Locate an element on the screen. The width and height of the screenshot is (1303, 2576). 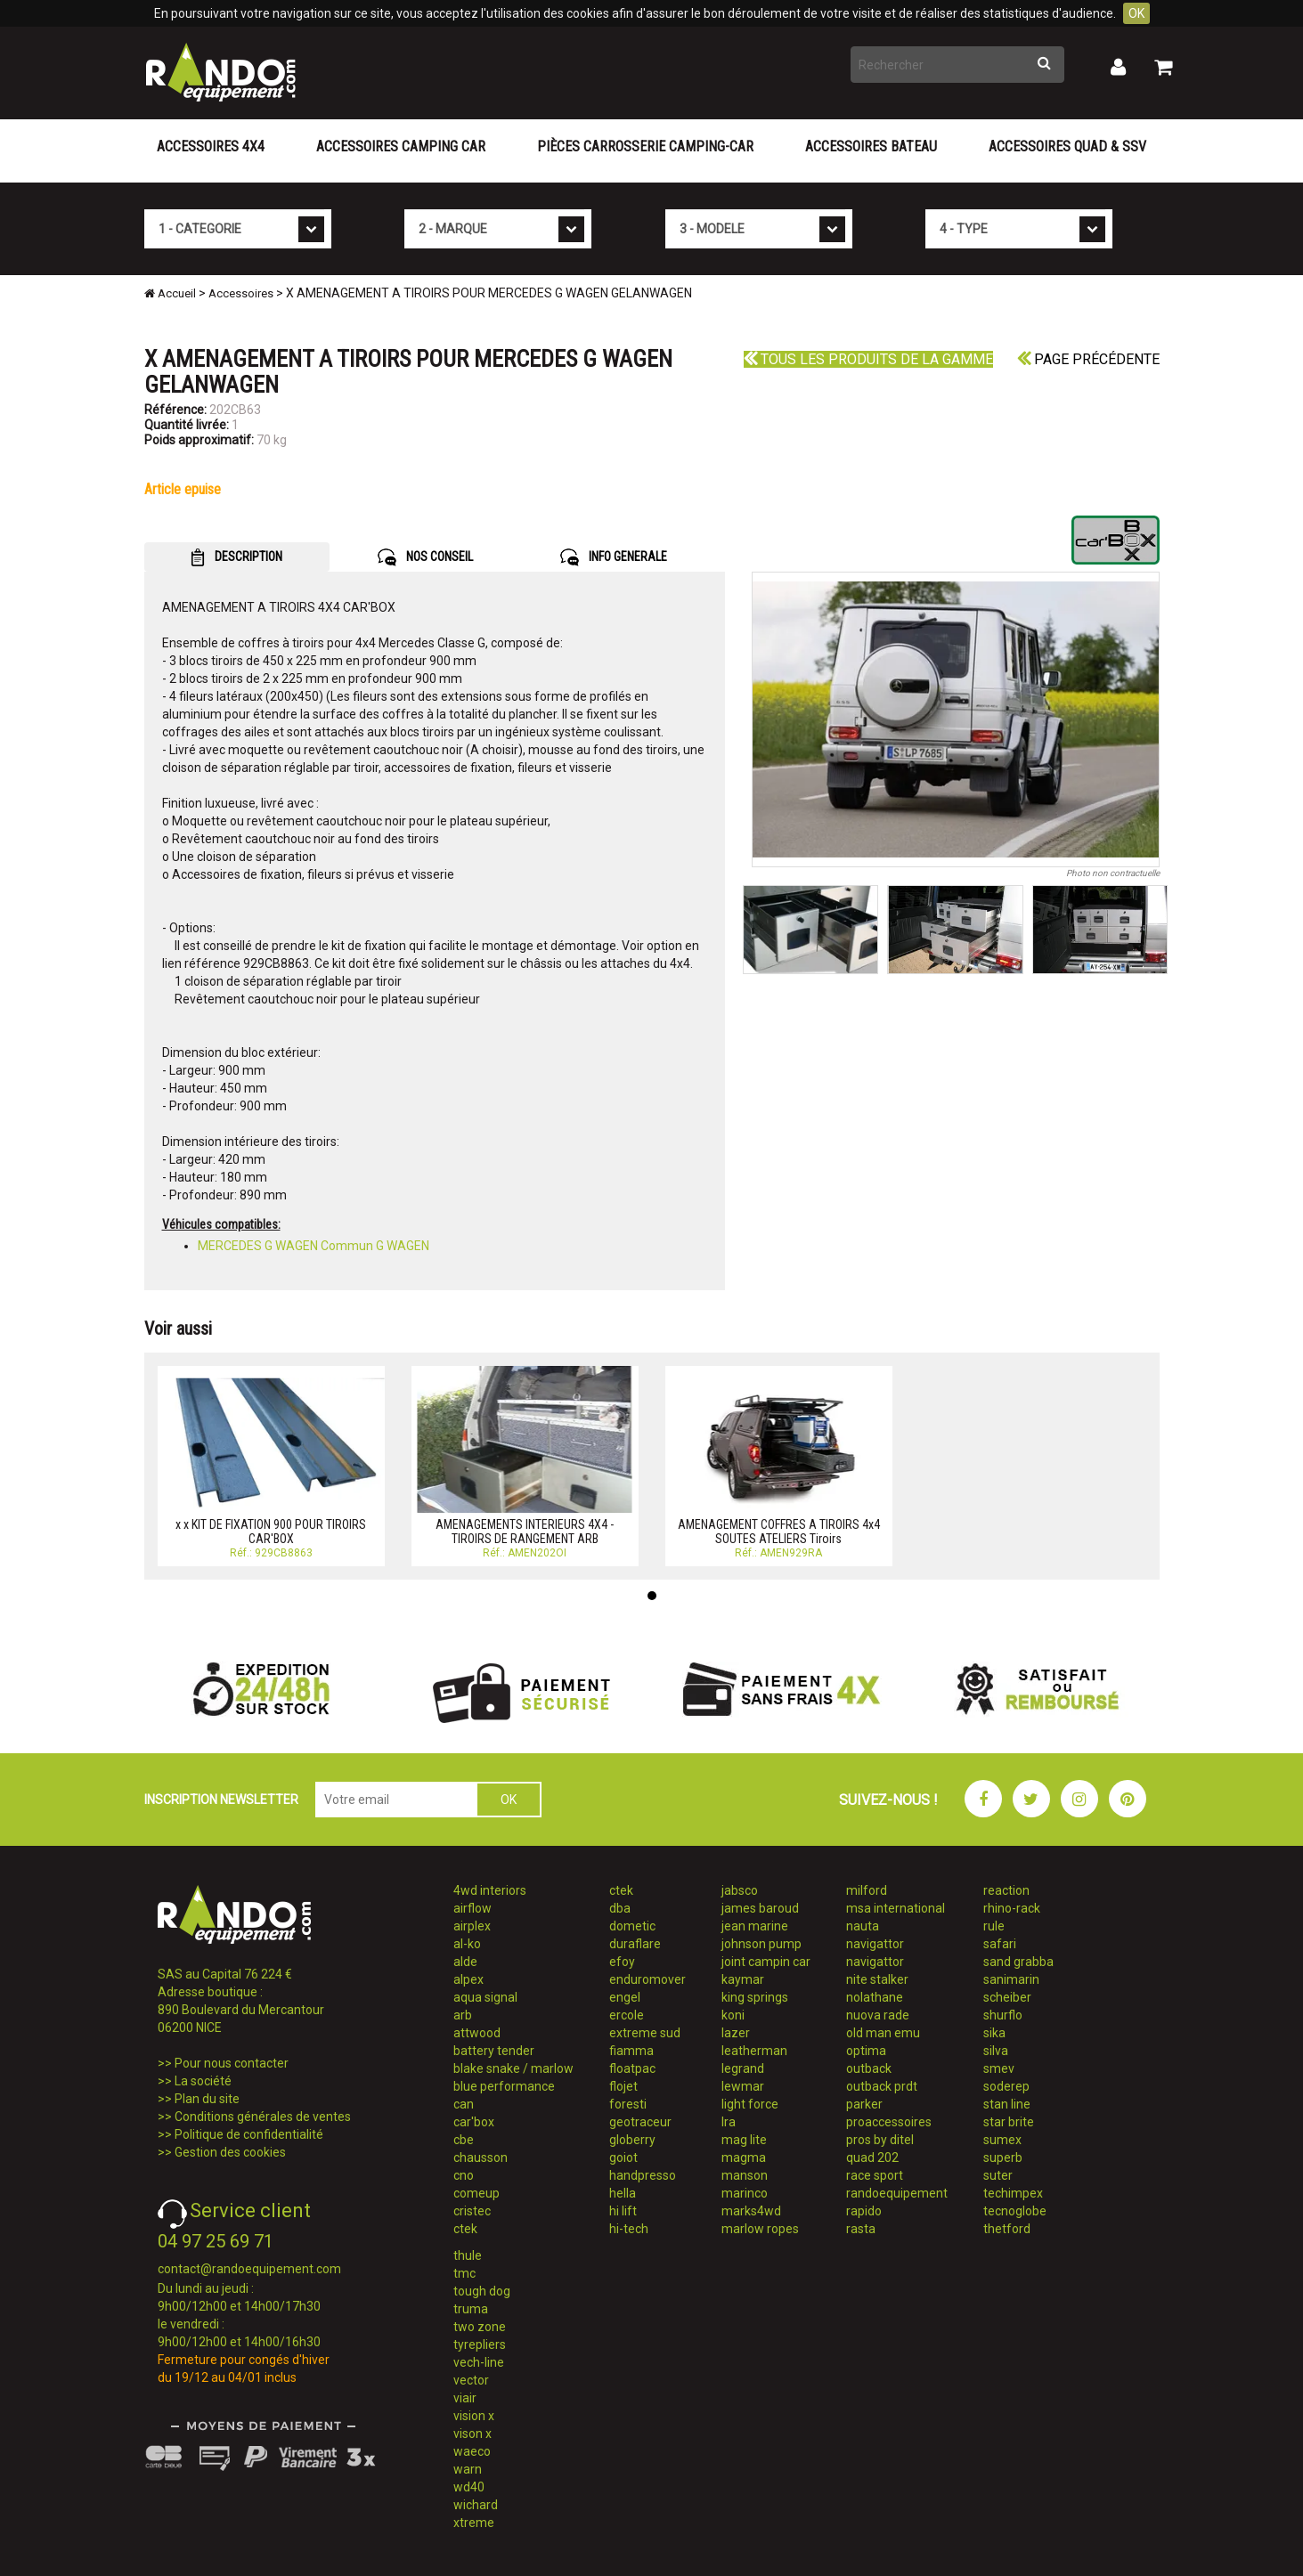
Pièces carrosserie camping-car is located at coordinates (645, 146).